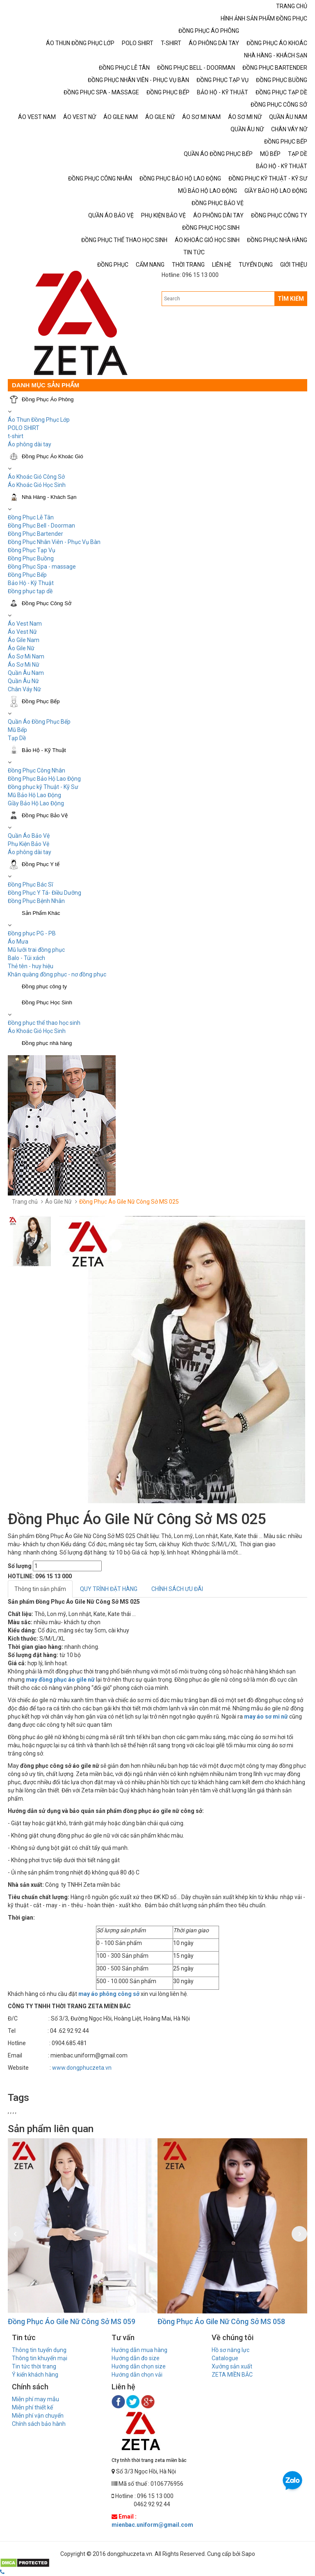  Describe the element at coordinates (48, 399) in the screenshot. I see `Đồng Phục Áo Phông` at that location.